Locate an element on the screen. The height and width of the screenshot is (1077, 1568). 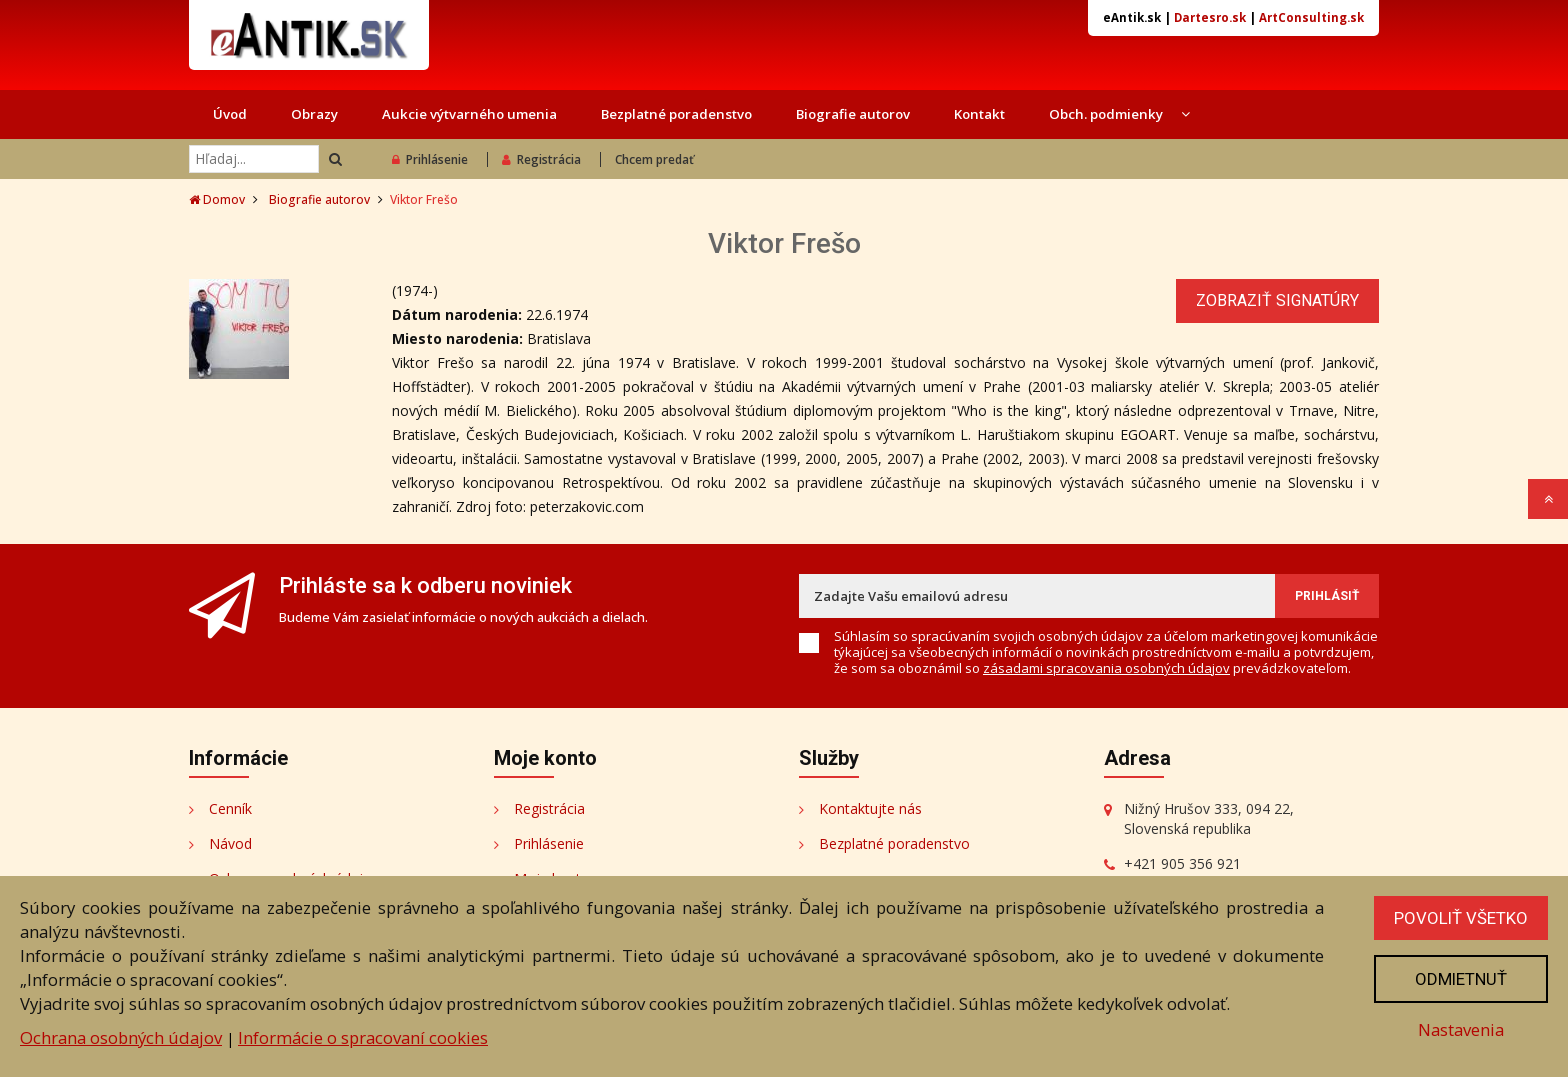
Biografie autorov is located at coordinates (853, 114).